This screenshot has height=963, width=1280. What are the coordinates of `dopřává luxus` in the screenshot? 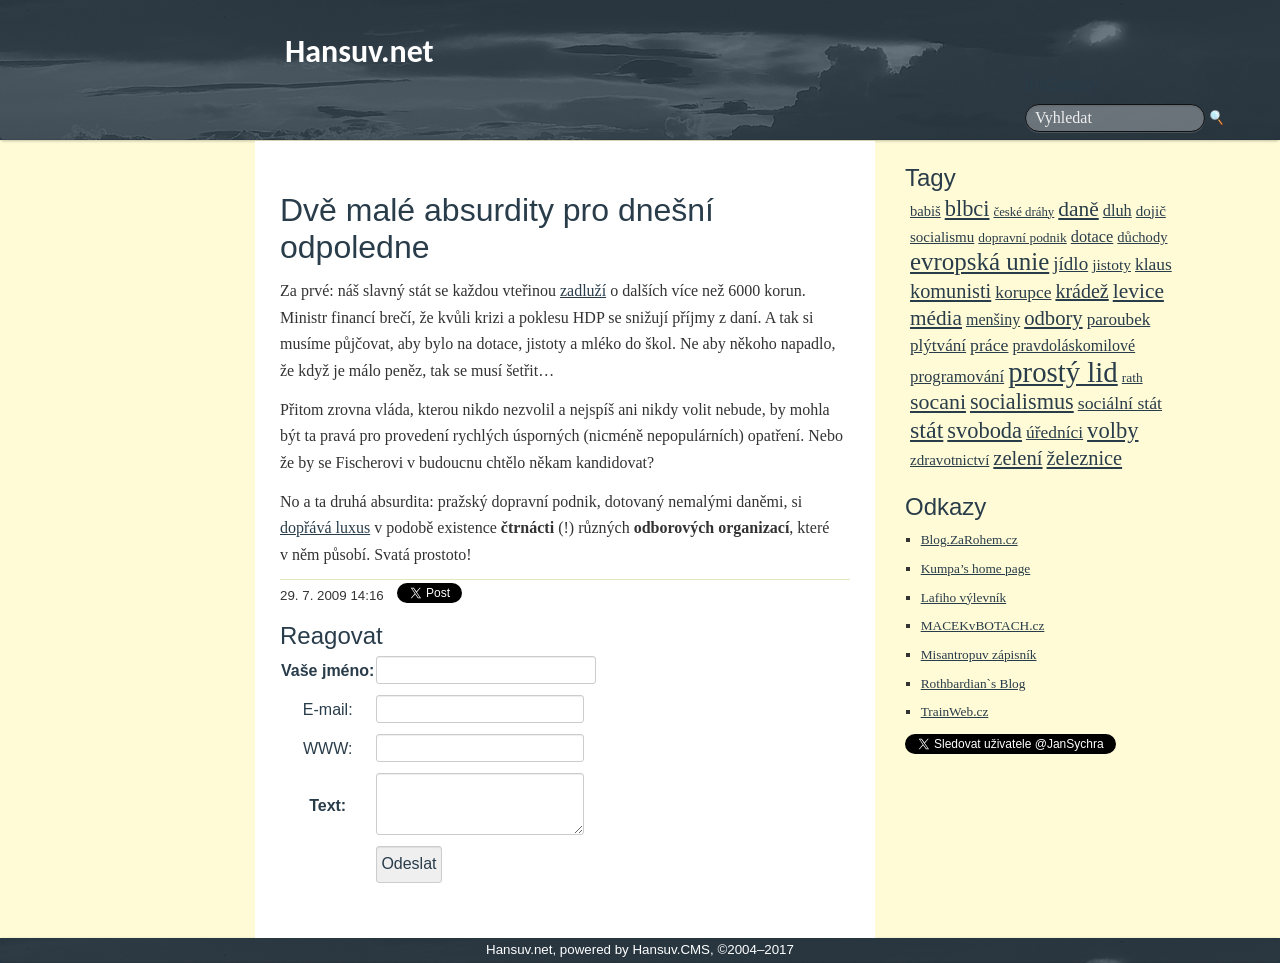 It's located at (325, 527).